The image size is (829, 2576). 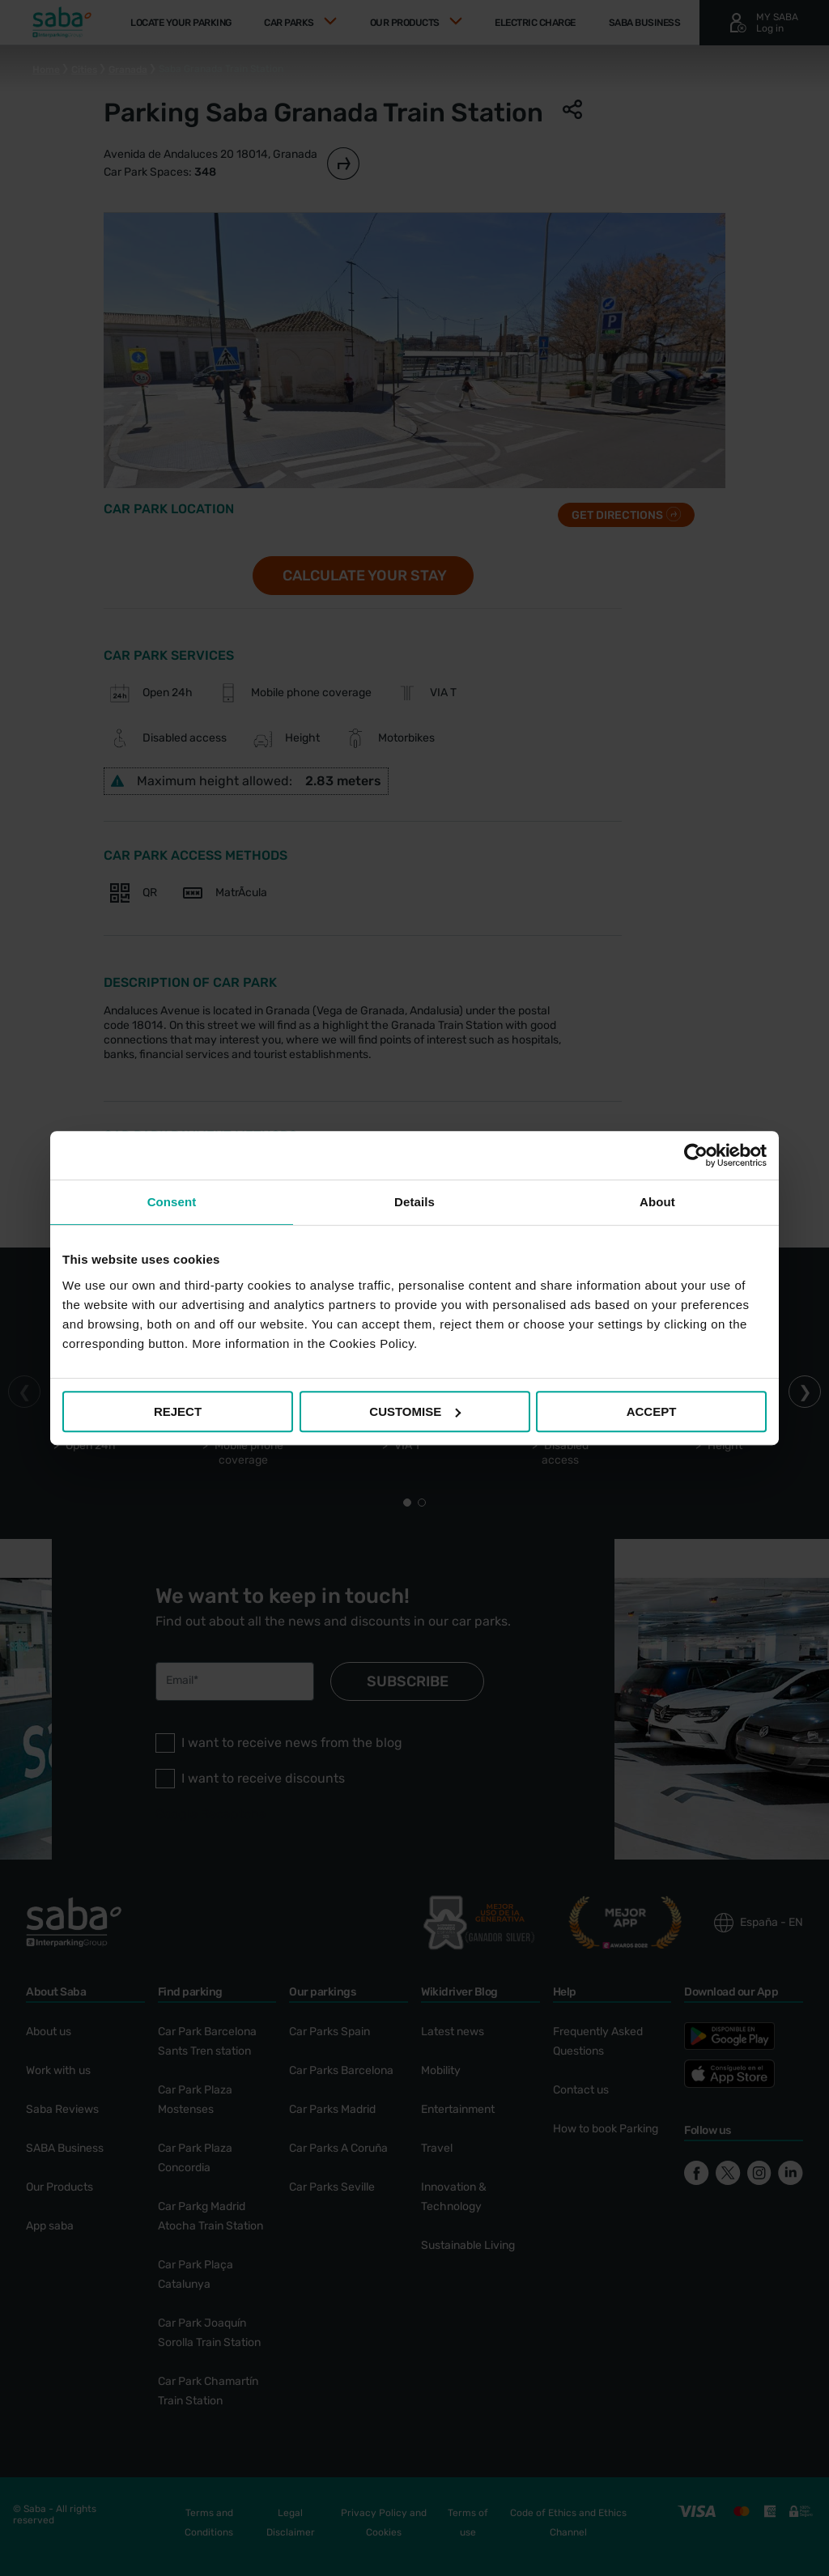 What do you see at coordinates (415, 1411) in the screenshot?
I see `CUSTOMISE` at bounding box center [415, 1411].